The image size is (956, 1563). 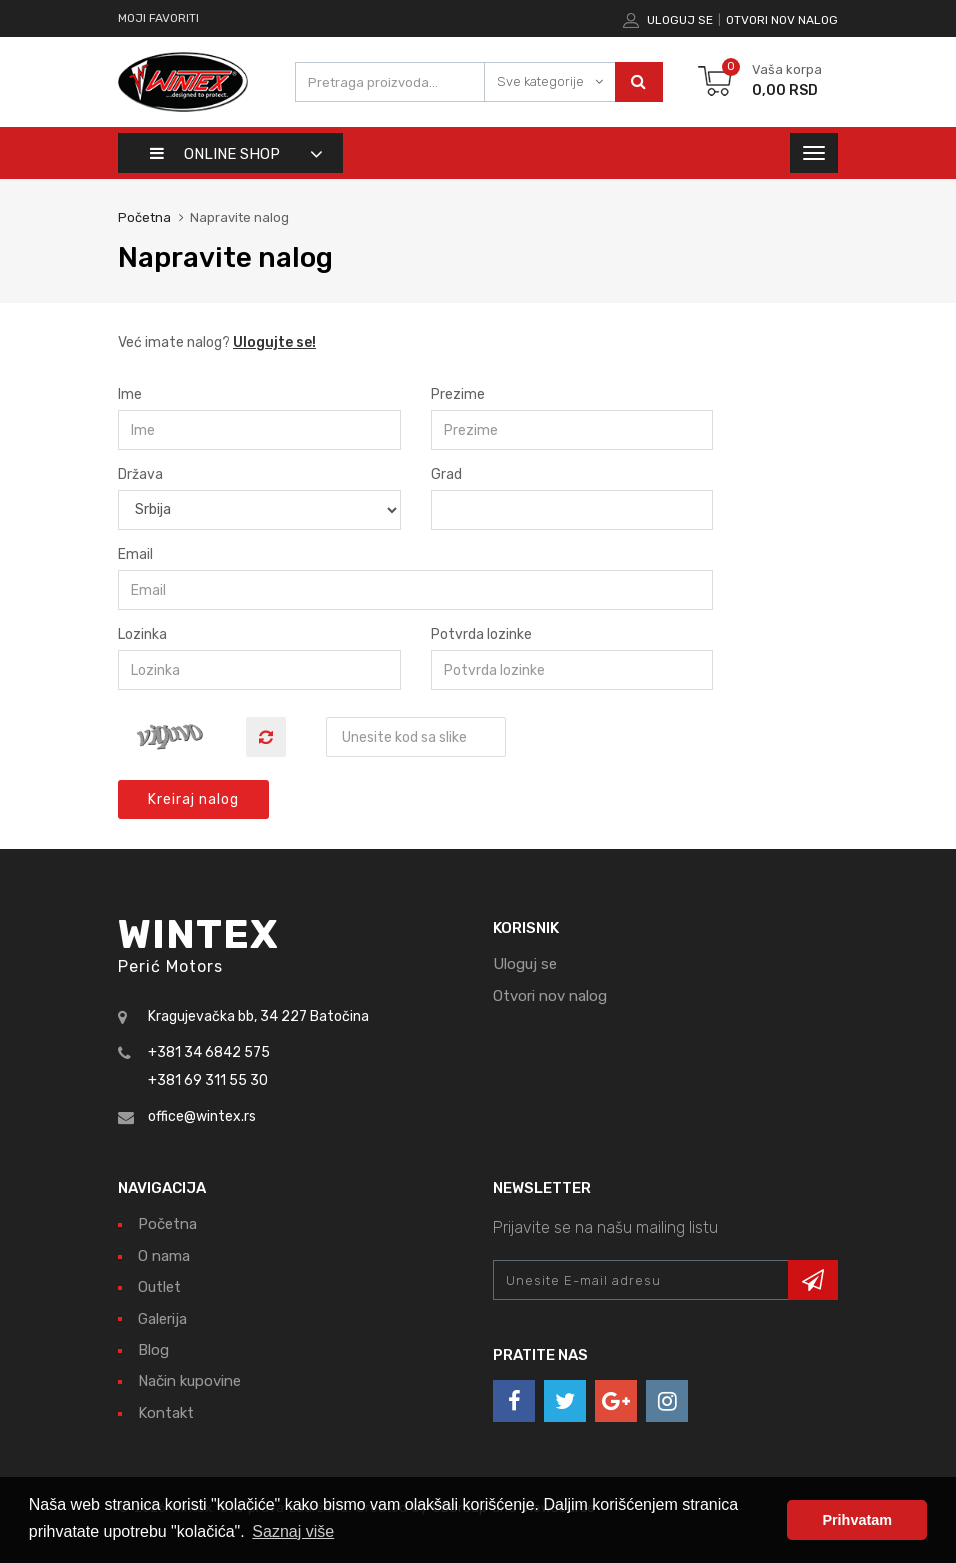 I want to click on +381 69 311 55 30, so click(x=208, y=1080).